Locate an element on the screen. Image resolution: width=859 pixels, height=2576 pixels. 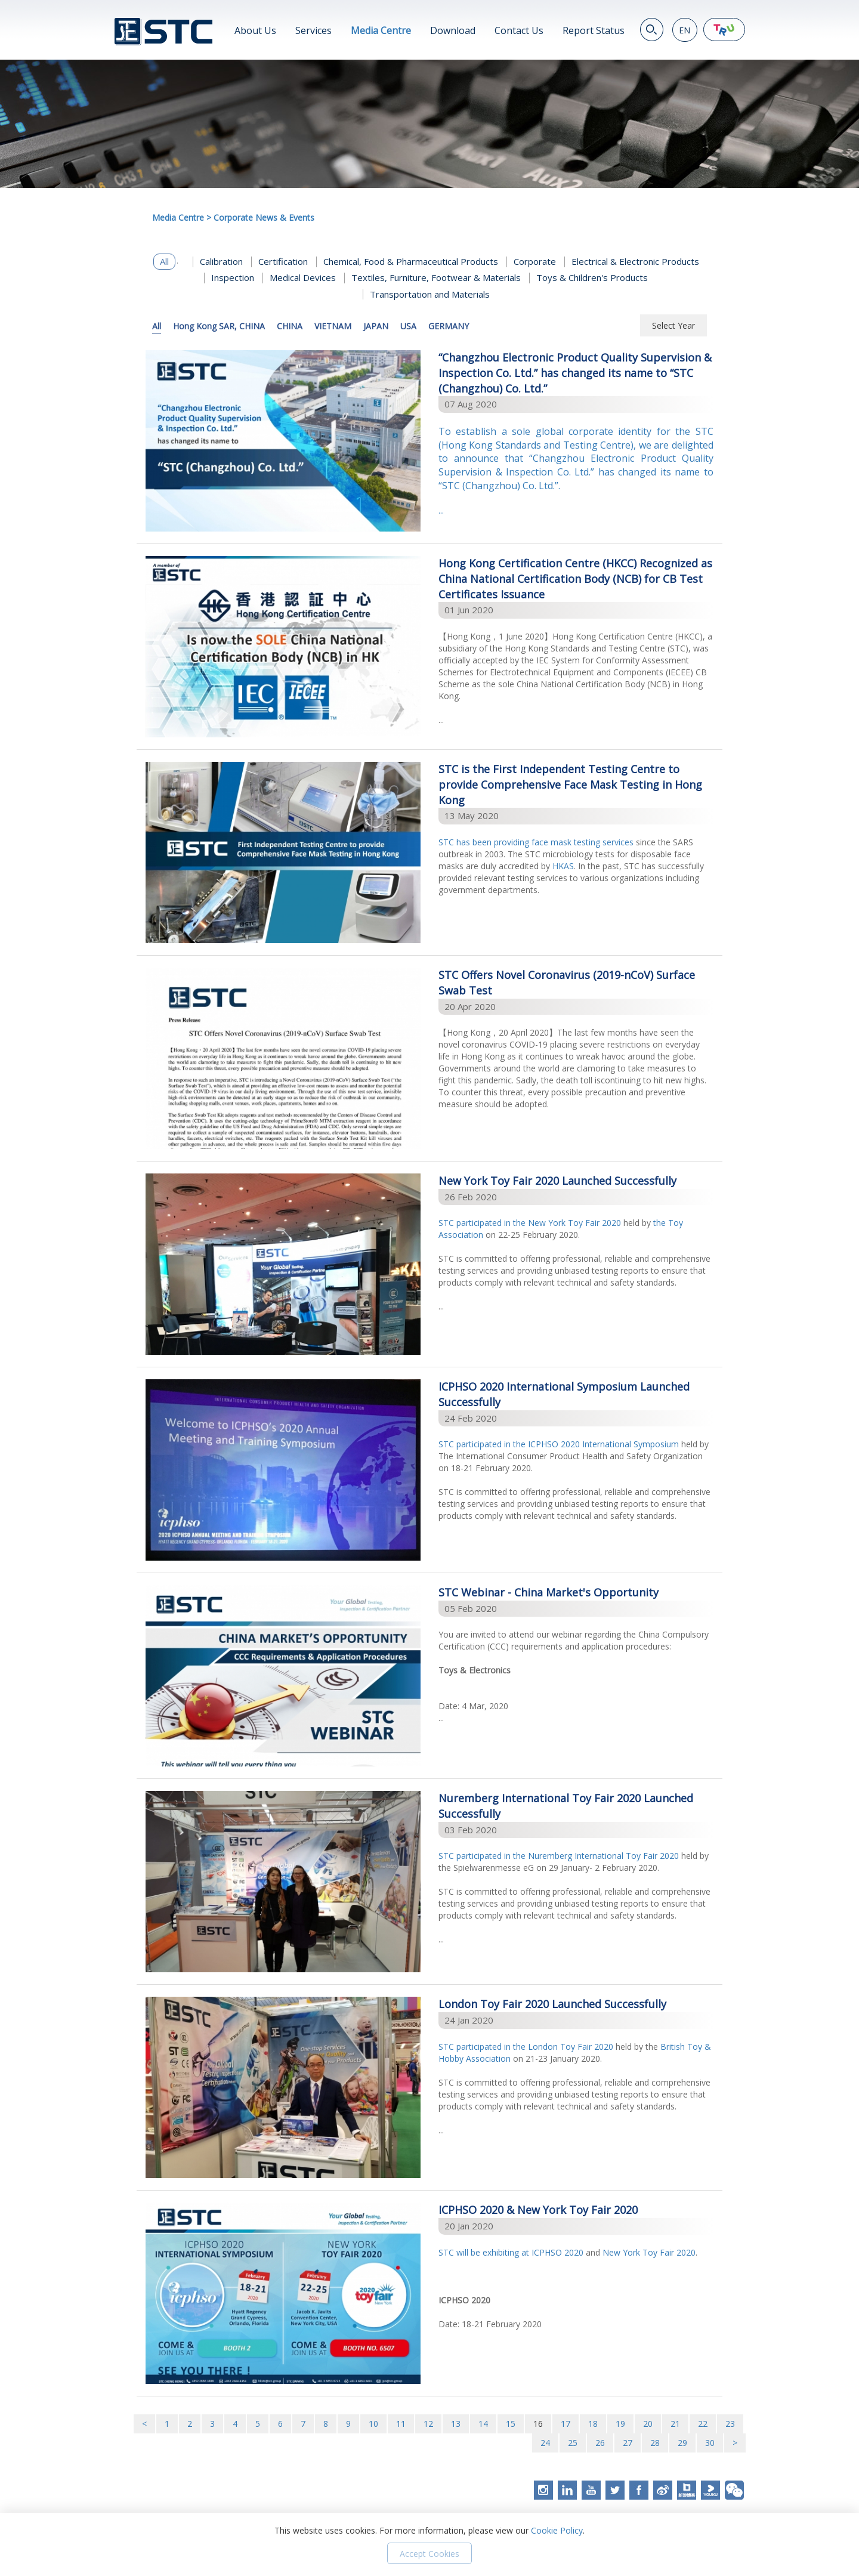
STC has been providing is located at coordinates (485, 842).